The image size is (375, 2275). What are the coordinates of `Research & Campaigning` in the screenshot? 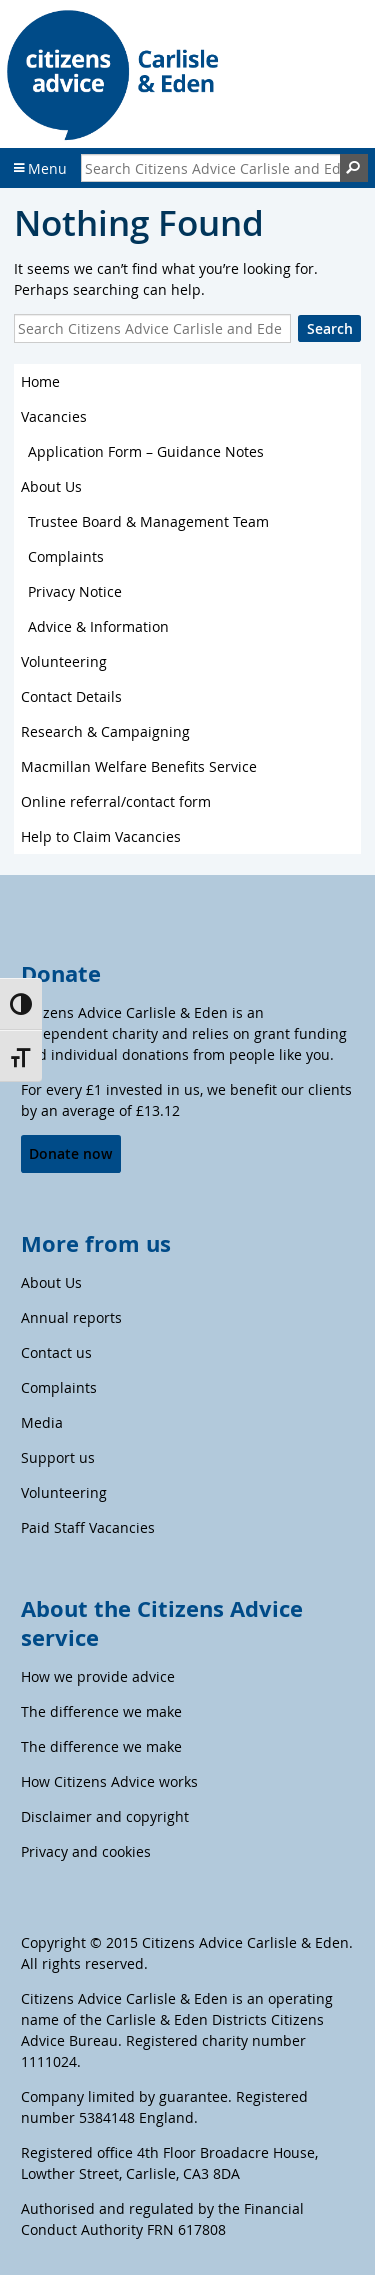 It's located at (105, 731).